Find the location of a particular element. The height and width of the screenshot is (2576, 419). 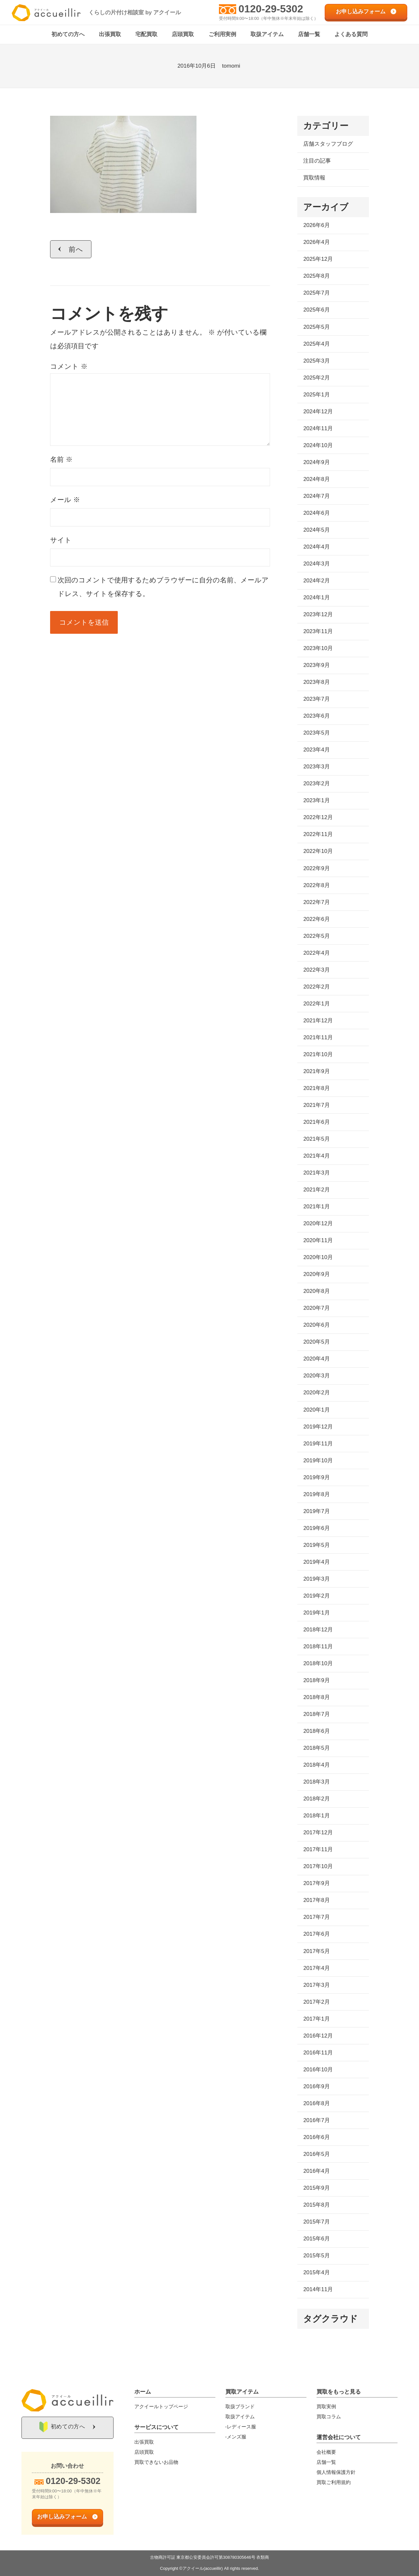

2023年7月 is located at coordinates (316, 699).